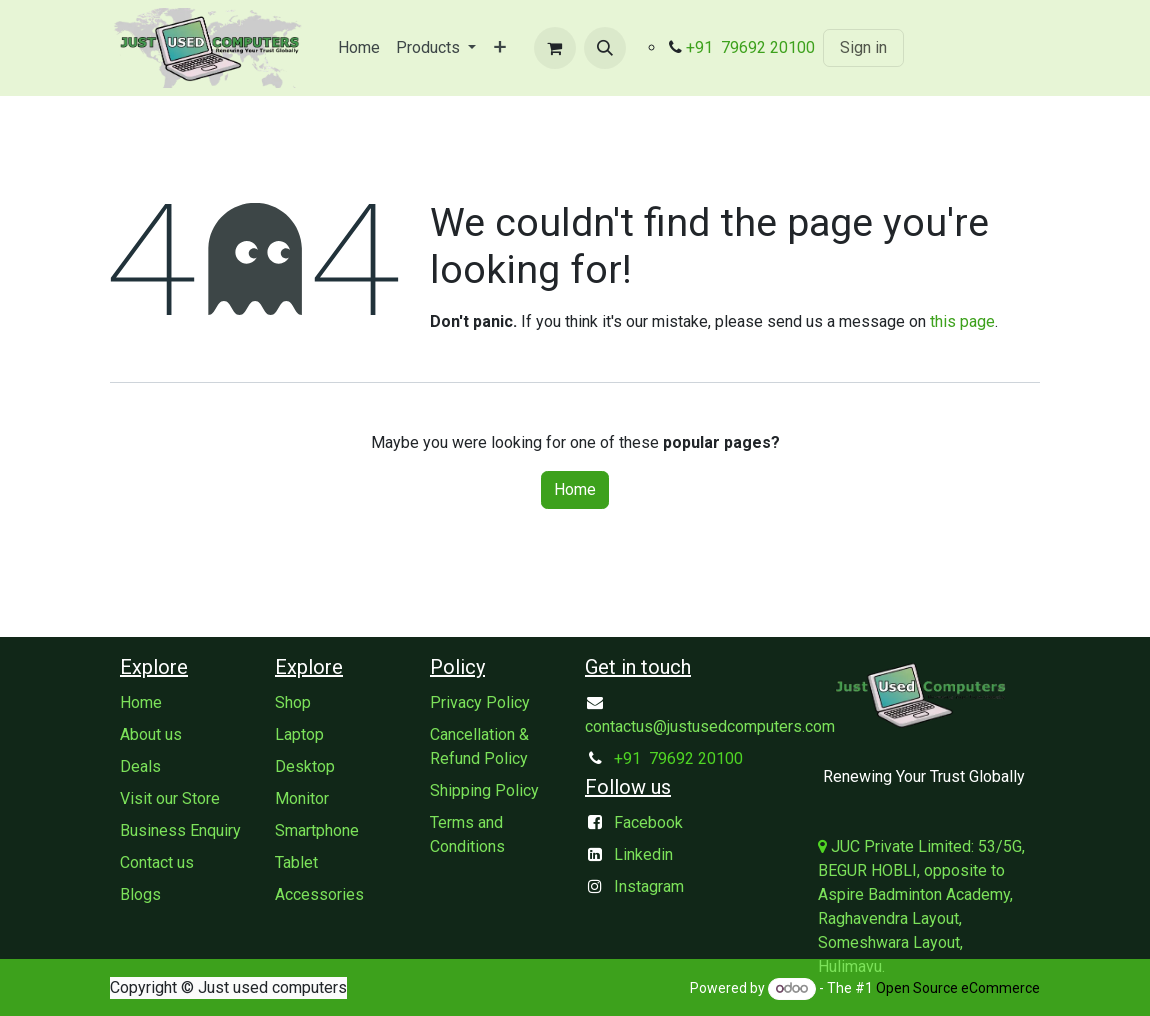  I want to click on Smartphone, so click(317, 830).